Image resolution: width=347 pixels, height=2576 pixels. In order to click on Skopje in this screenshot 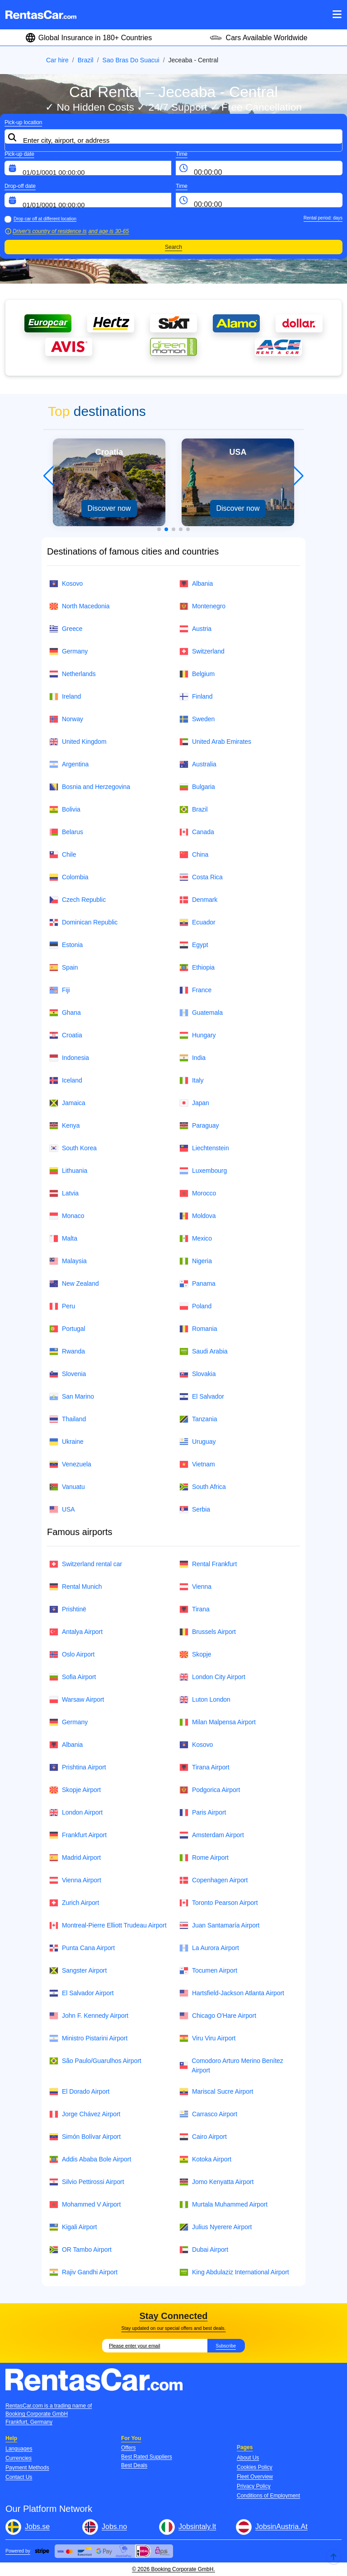, I will do `click(195, 1654)`.